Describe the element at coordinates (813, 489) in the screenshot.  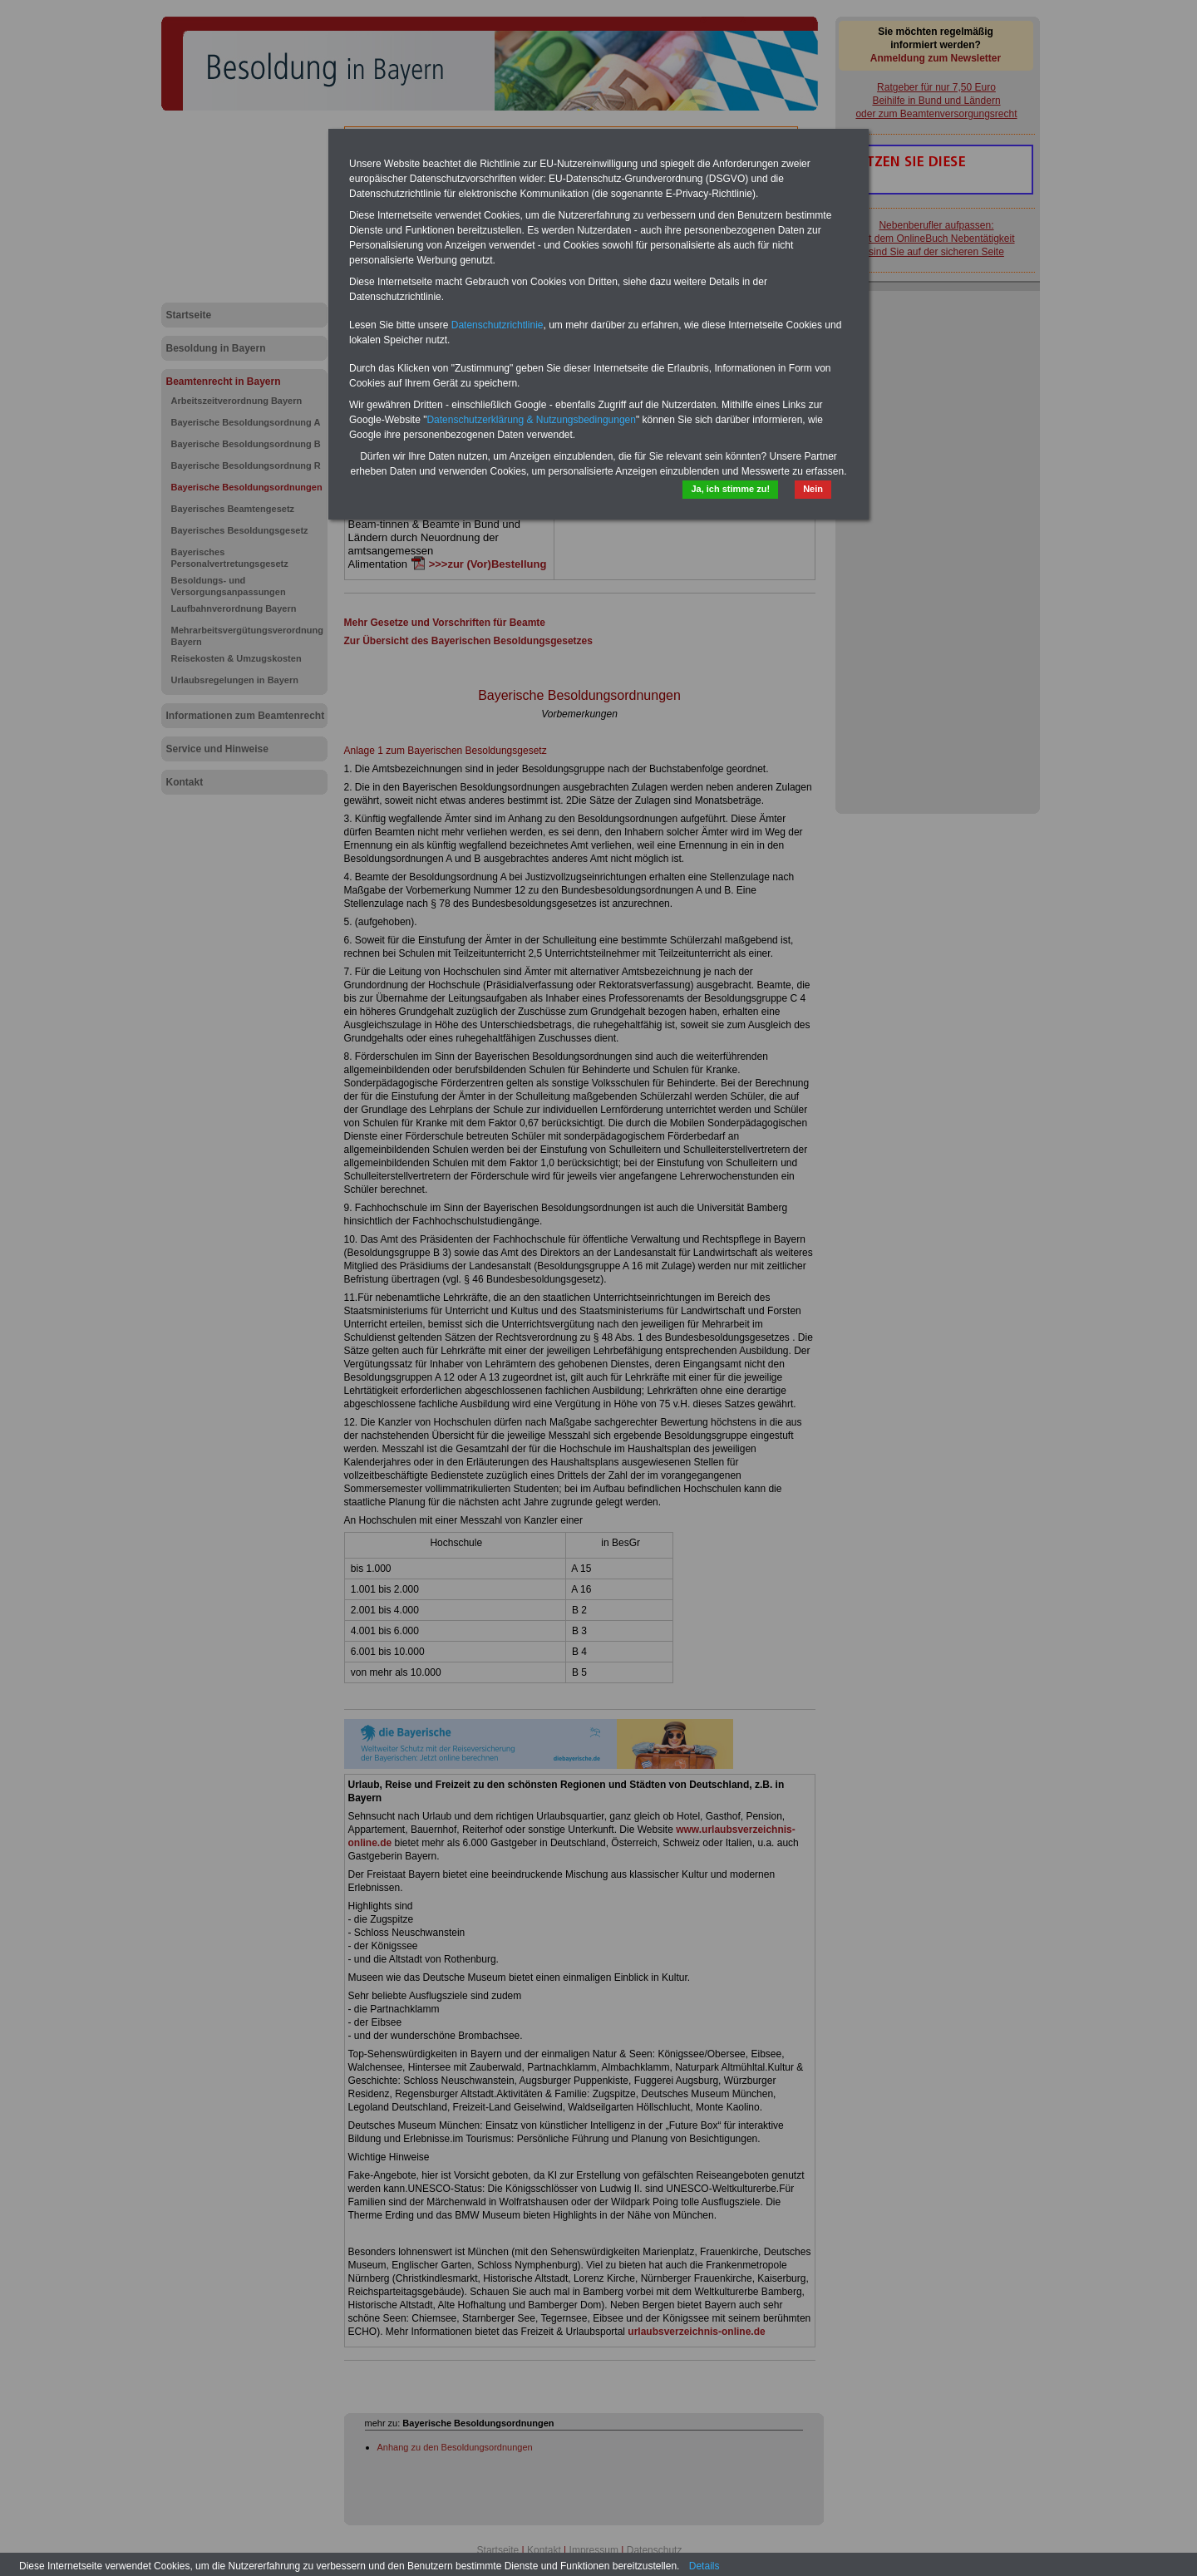
I see `Nein` at that location.